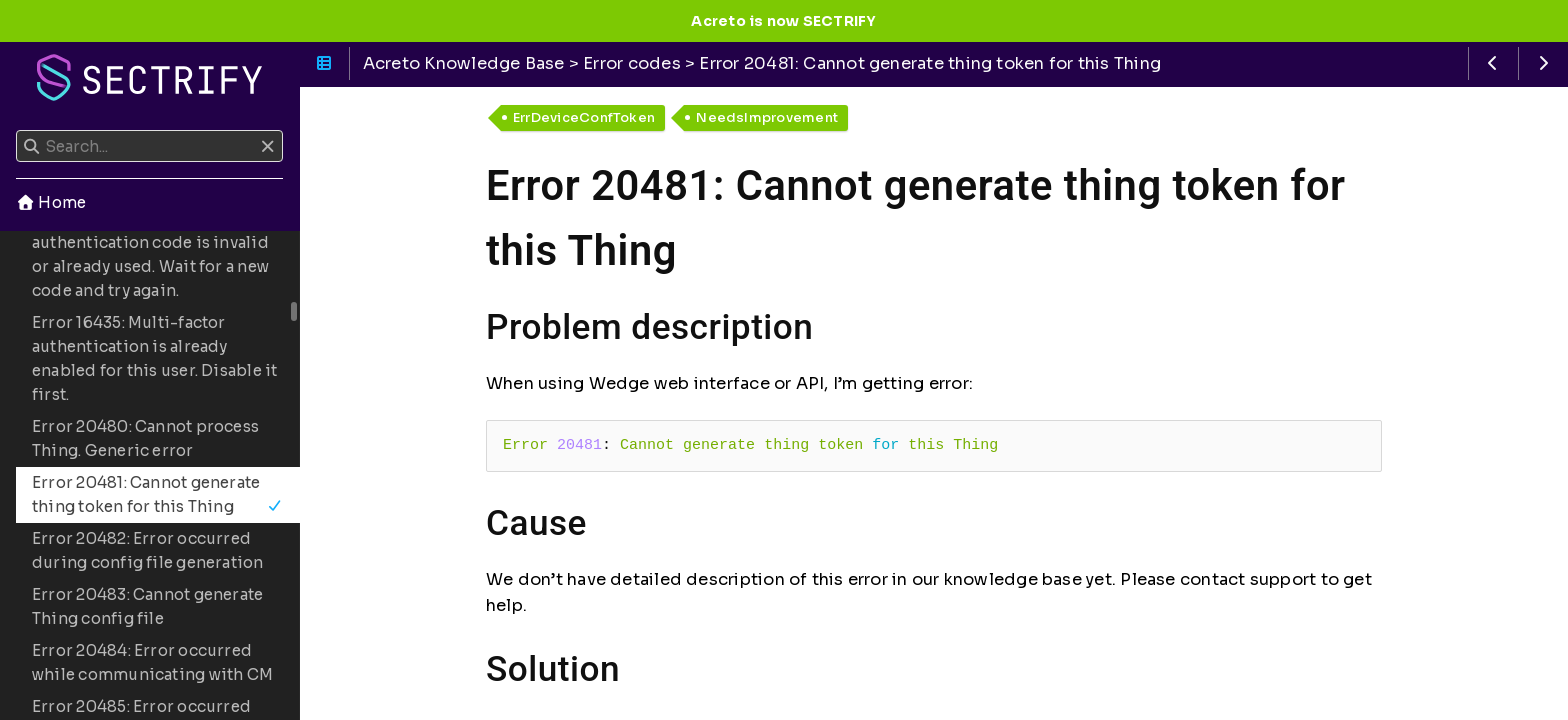  What do you see at coordinates (147, 606) in the screenshot?
I see `Error 20483: Cannot generate Thing config file` at bounding box center [147, 606].